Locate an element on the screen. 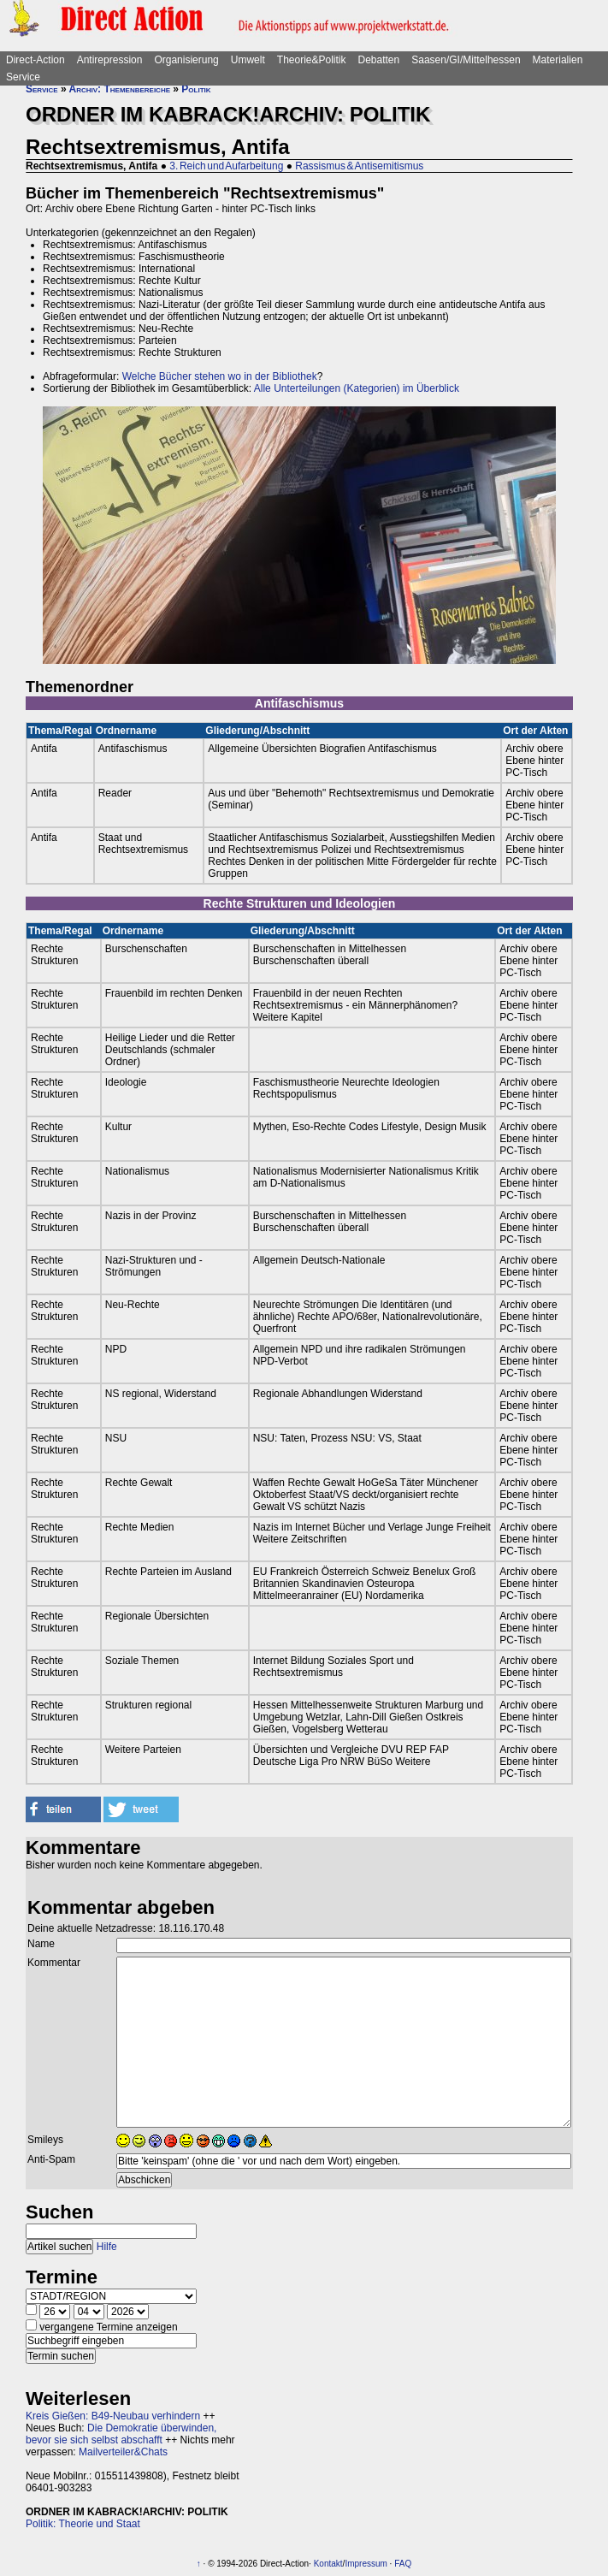 This screenshot has height=2576, width=608. Die Demokratie überwinden, bevor sie sich selbst abschafft is located at coordinates (121, 2434).